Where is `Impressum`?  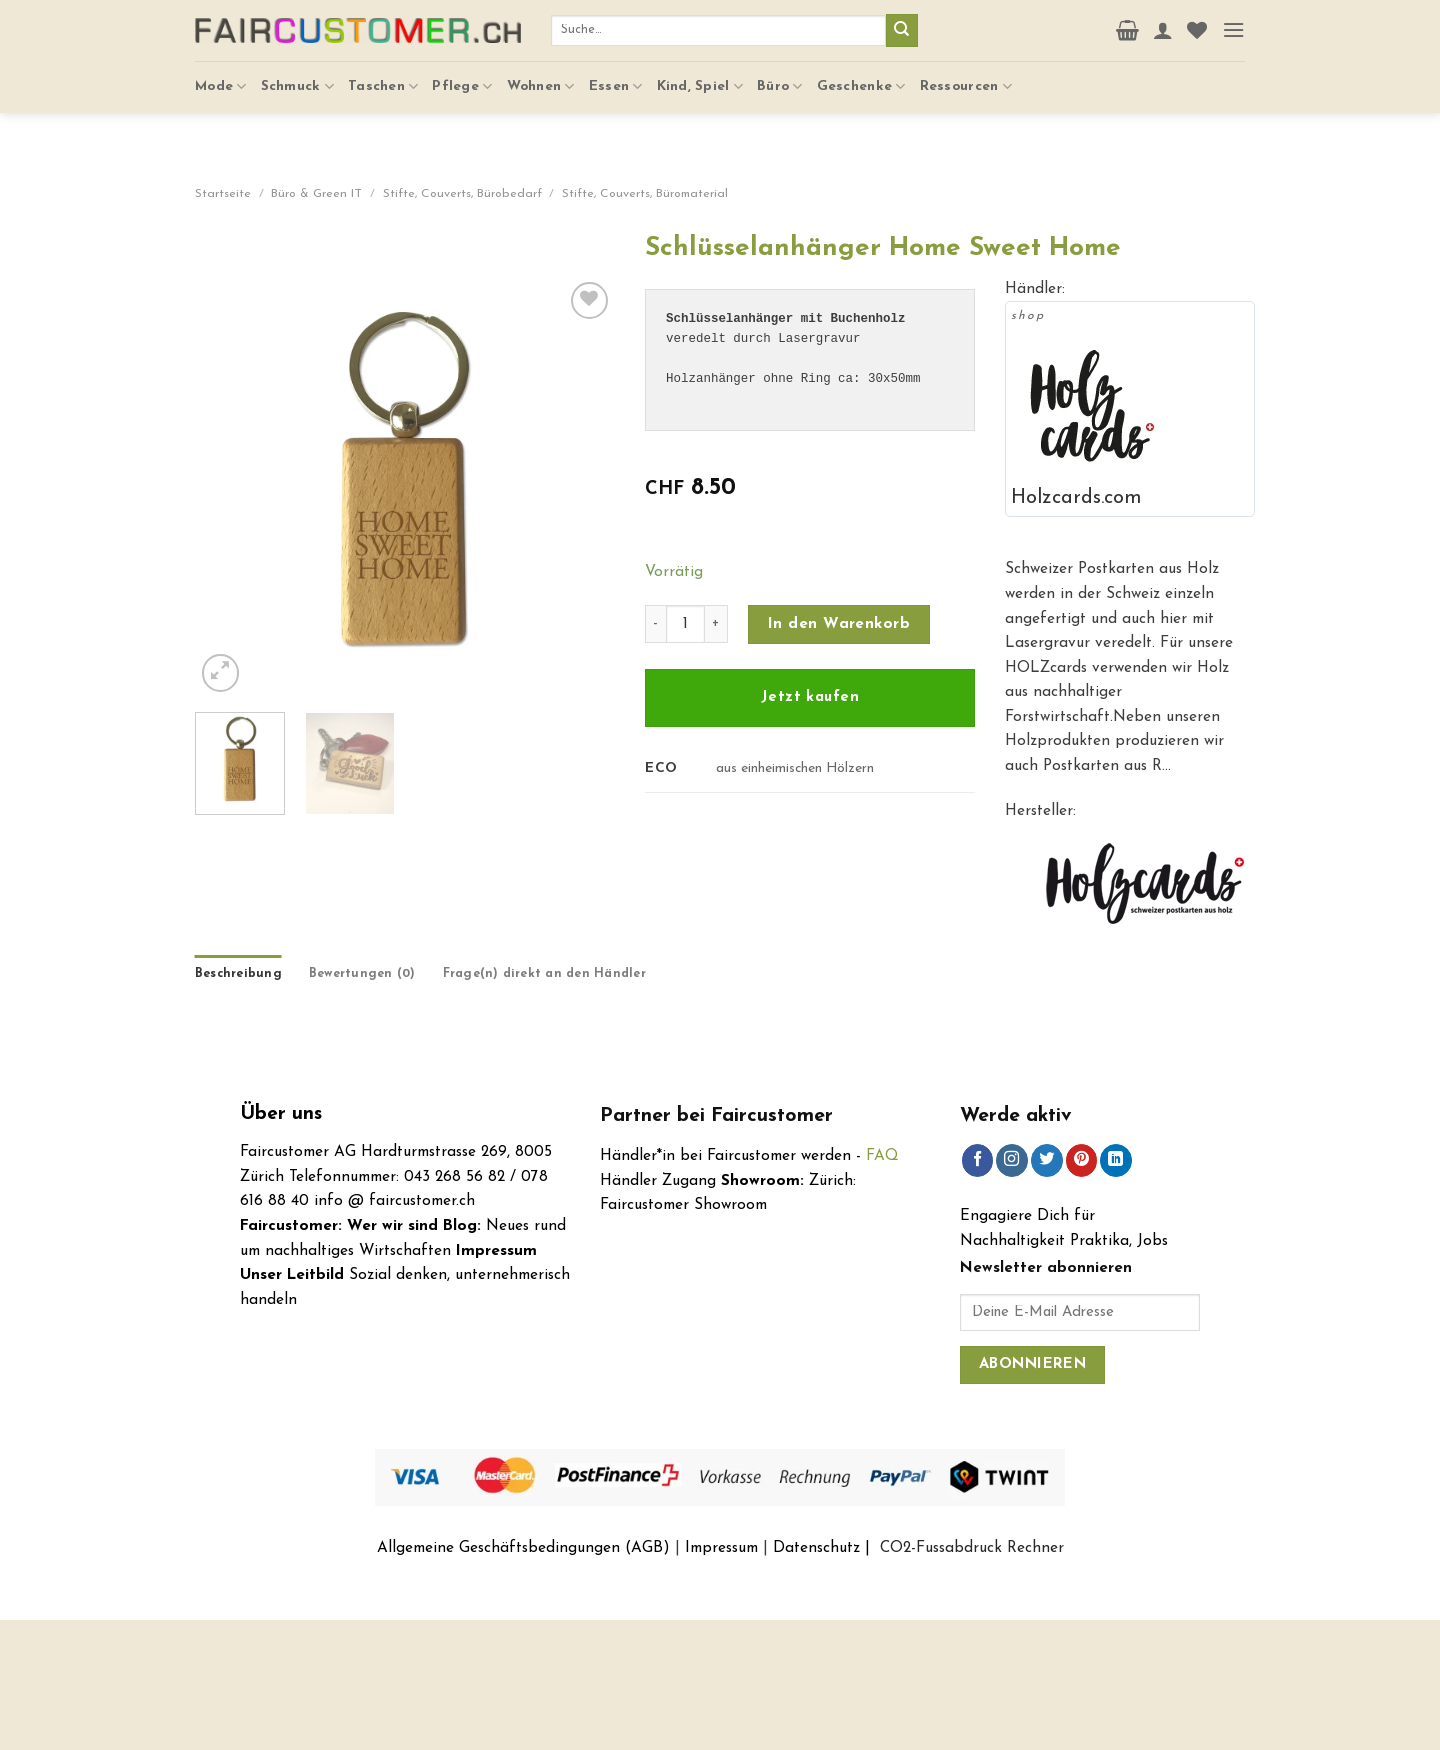
Impressum is located at coordinates (721, 1548).